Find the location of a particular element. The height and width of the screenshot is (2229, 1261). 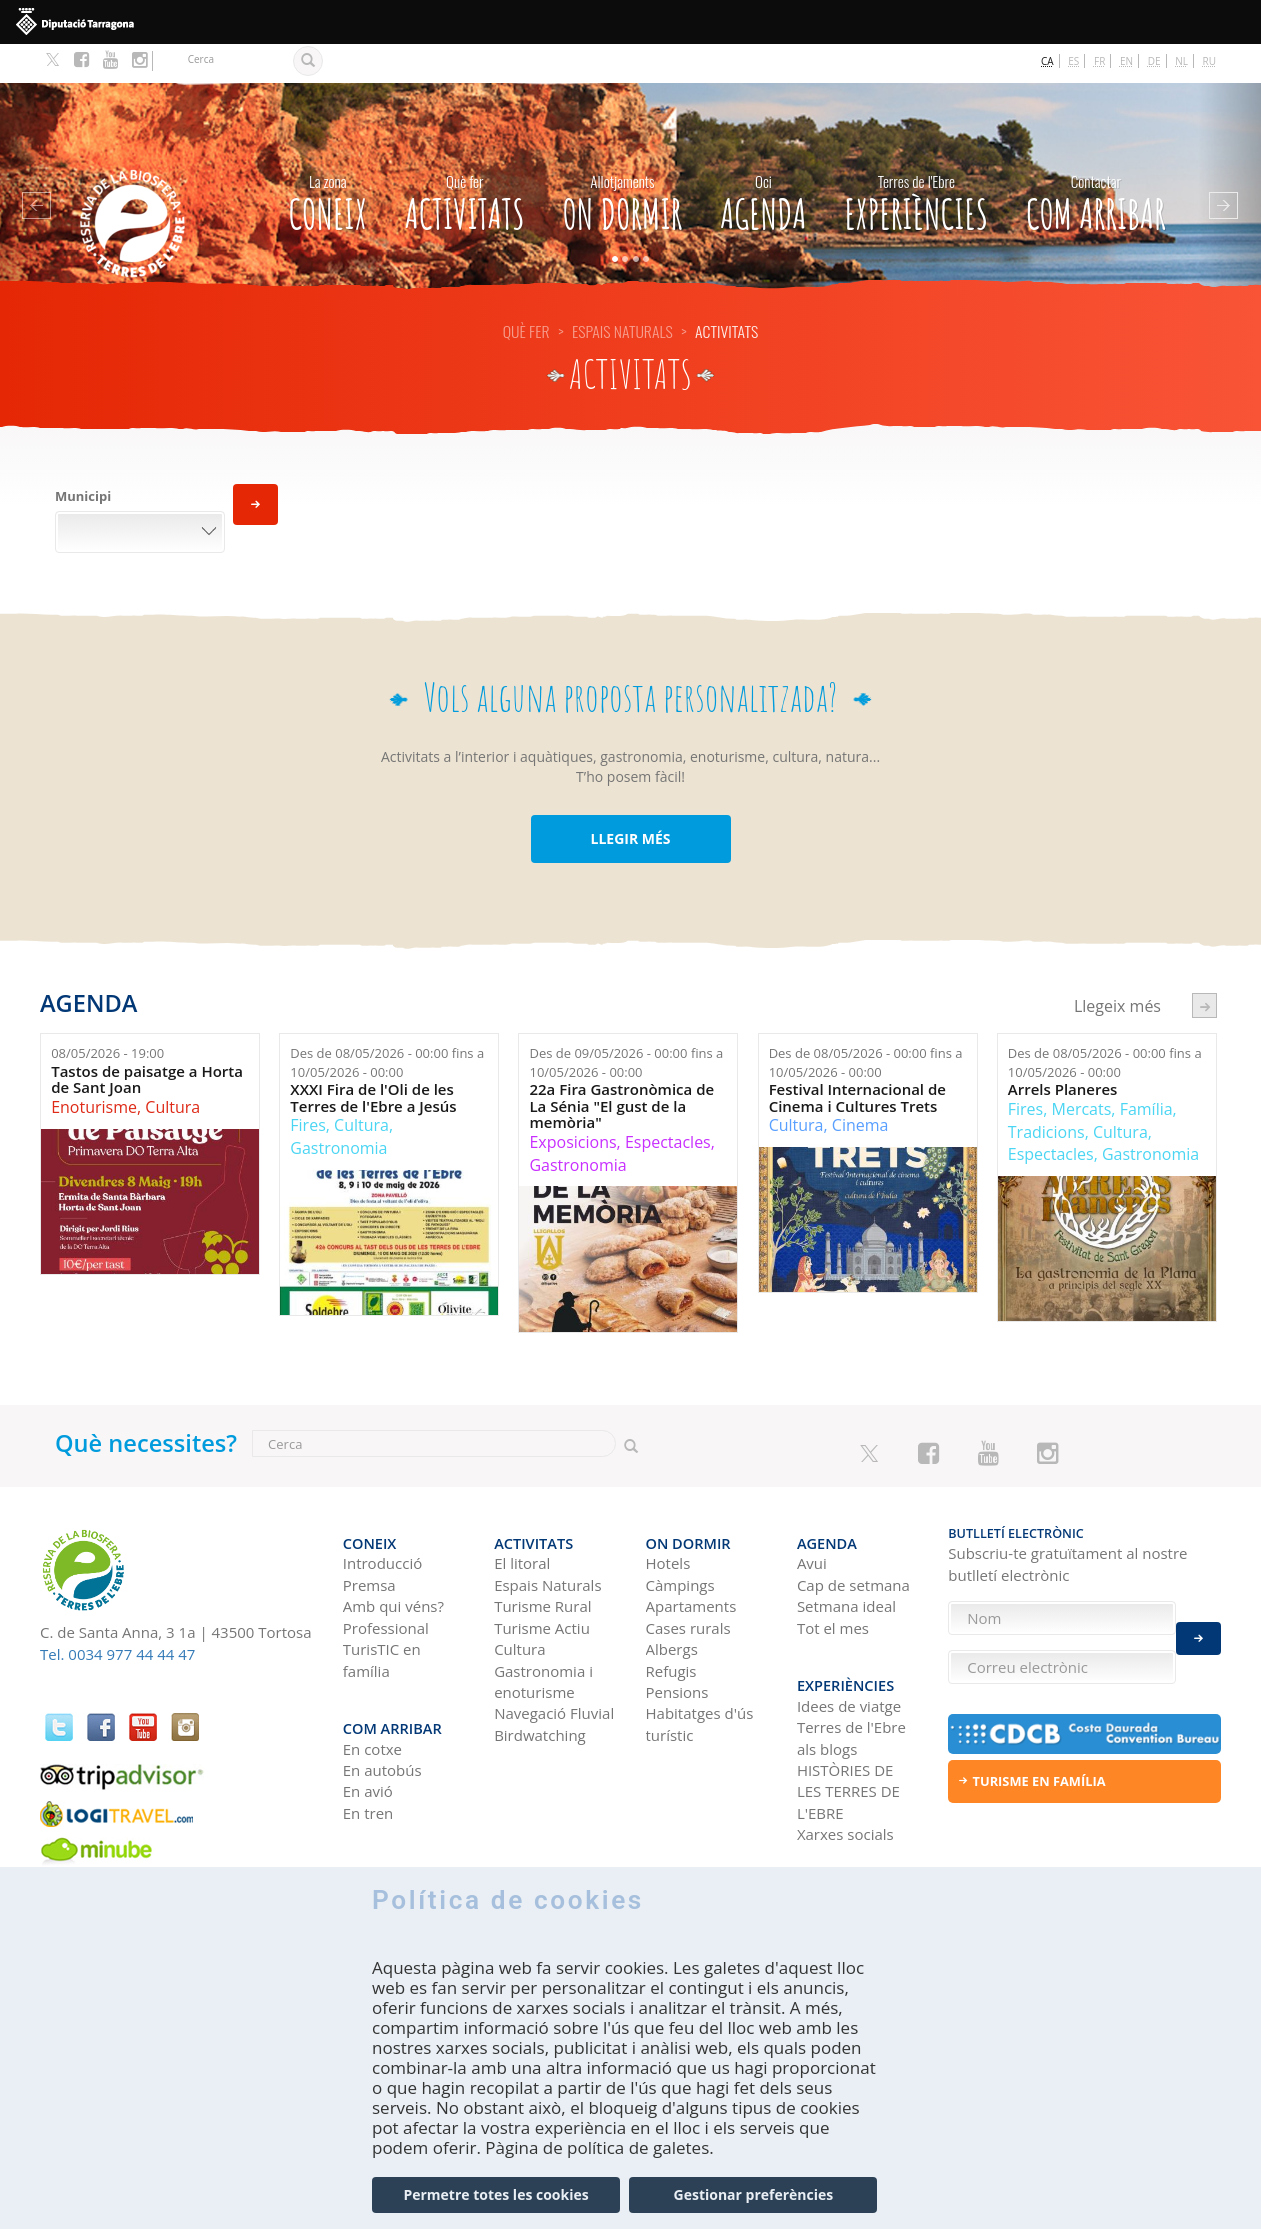

Avui is located at coordinates (812, 1514).